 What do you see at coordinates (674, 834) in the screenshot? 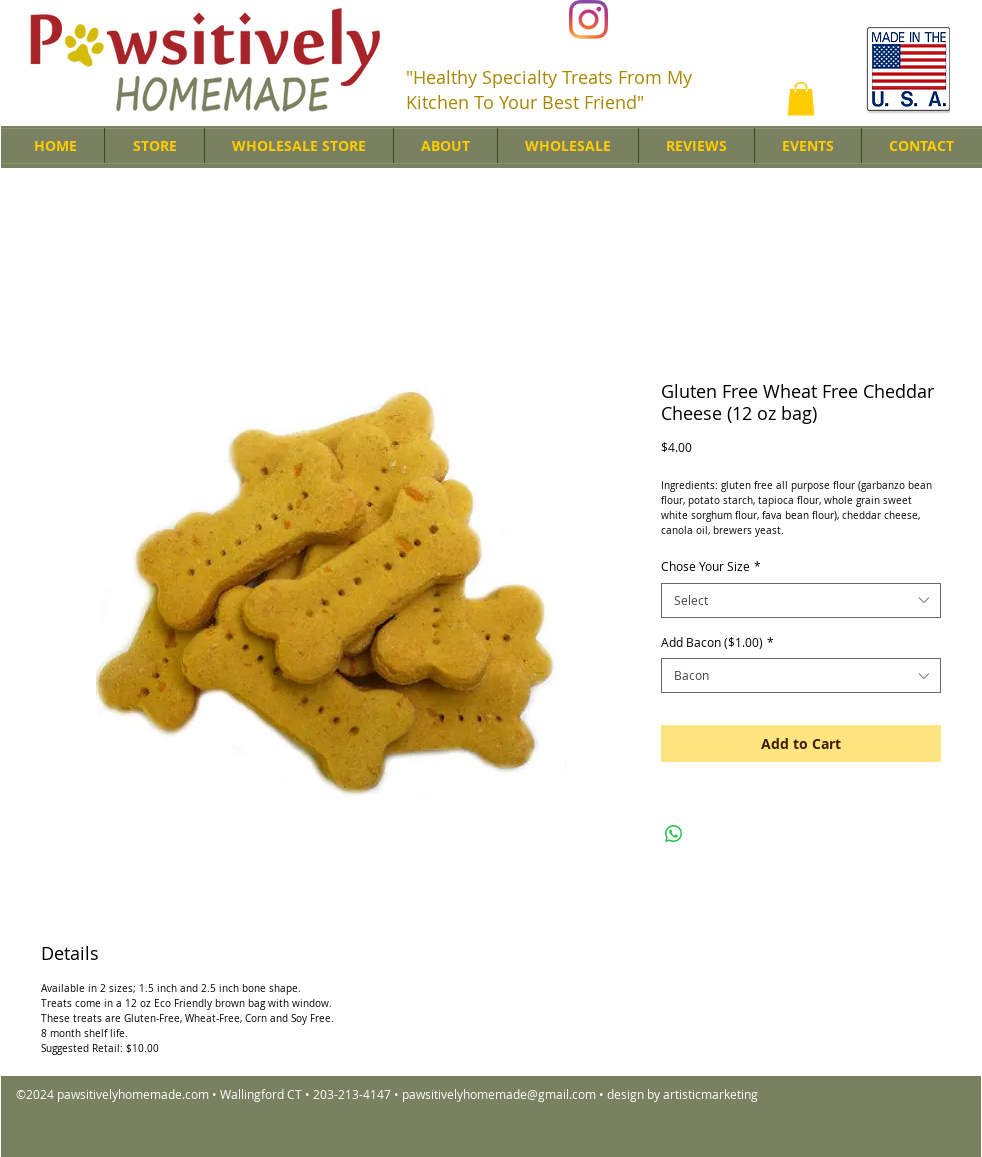
I see `[Share on WhatsApp]` at bounding box center [674, 834].